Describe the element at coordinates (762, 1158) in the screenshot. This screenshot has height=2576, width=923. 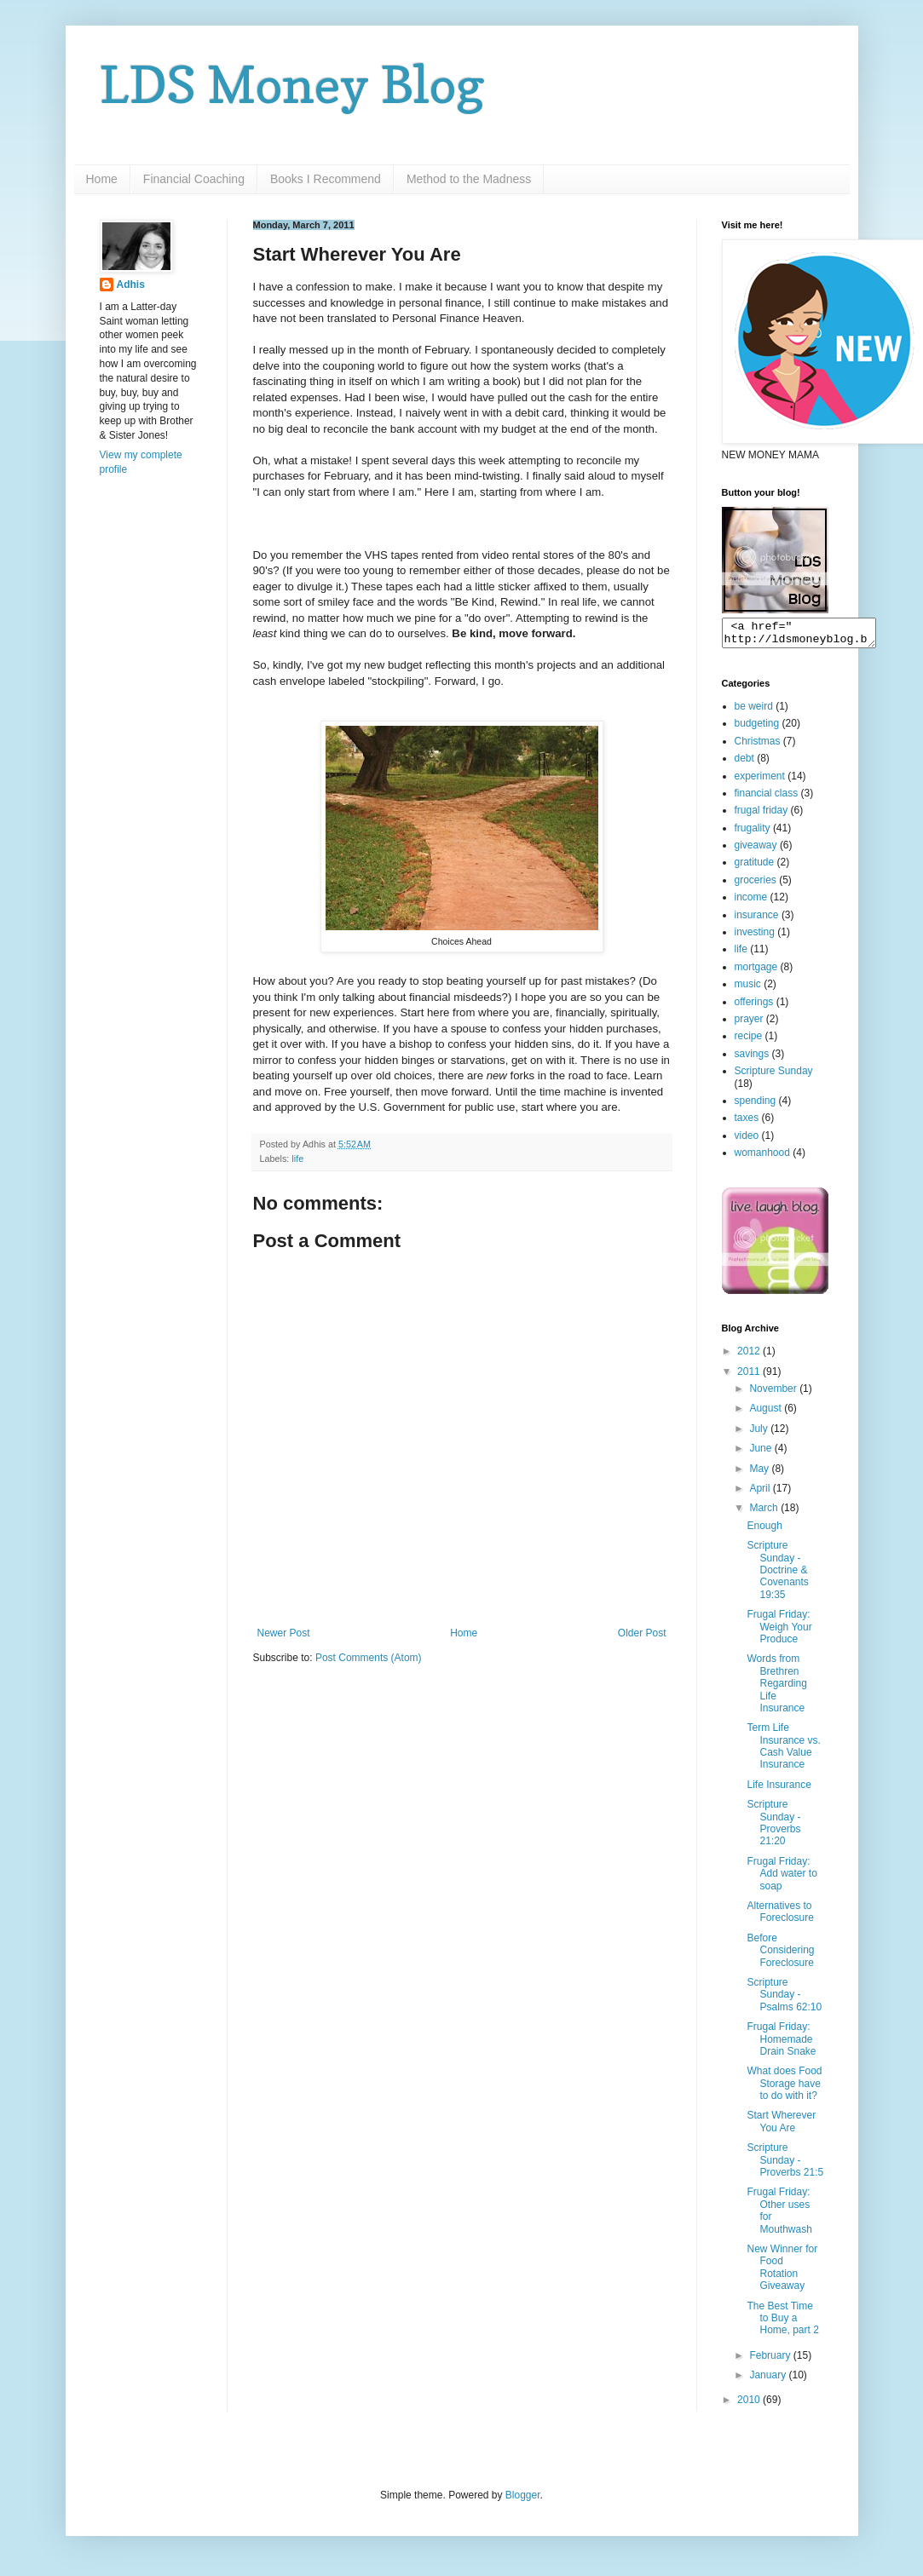
I see `womanhood` at that location.